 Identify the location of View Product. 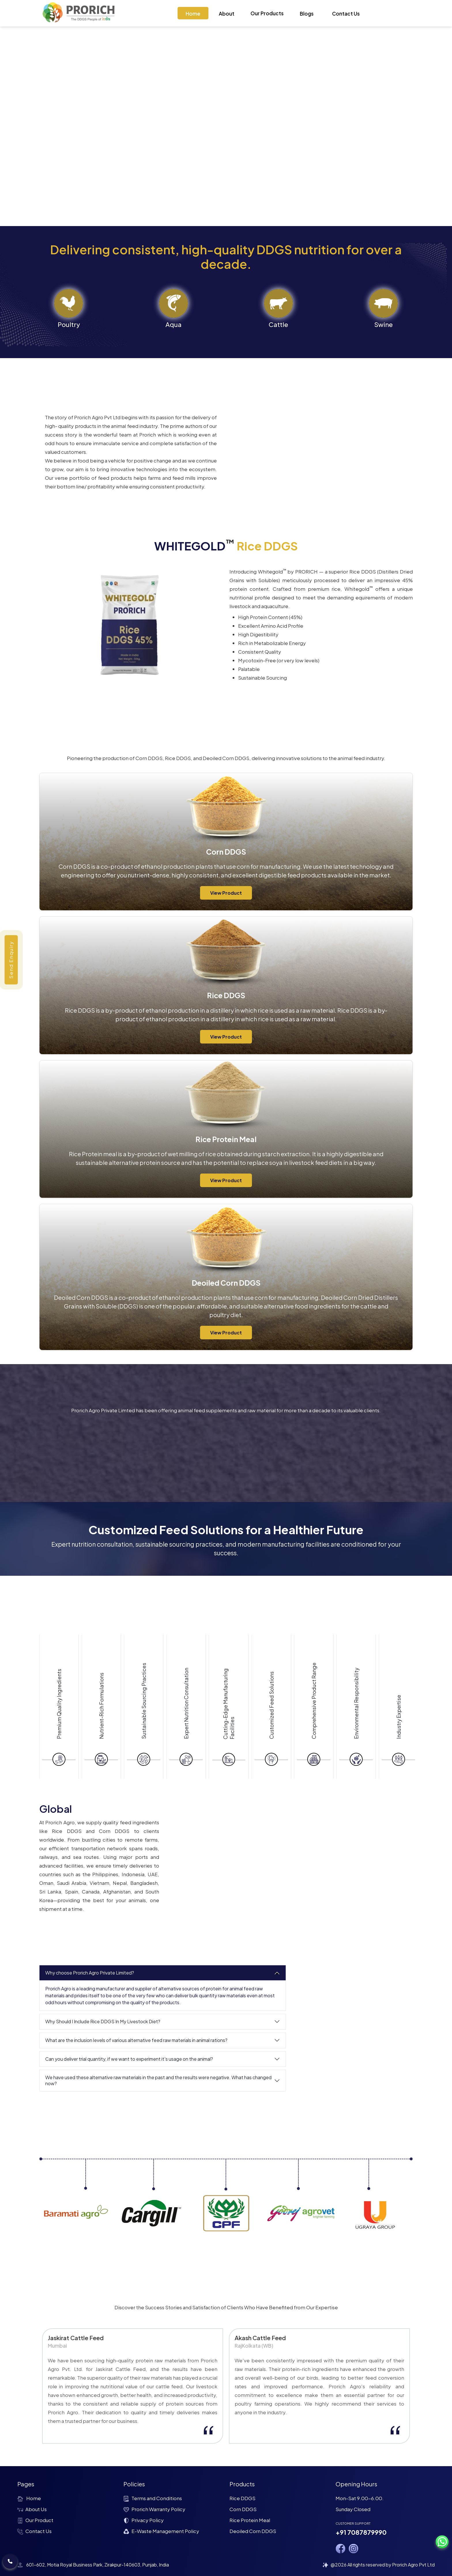
(226, 893).